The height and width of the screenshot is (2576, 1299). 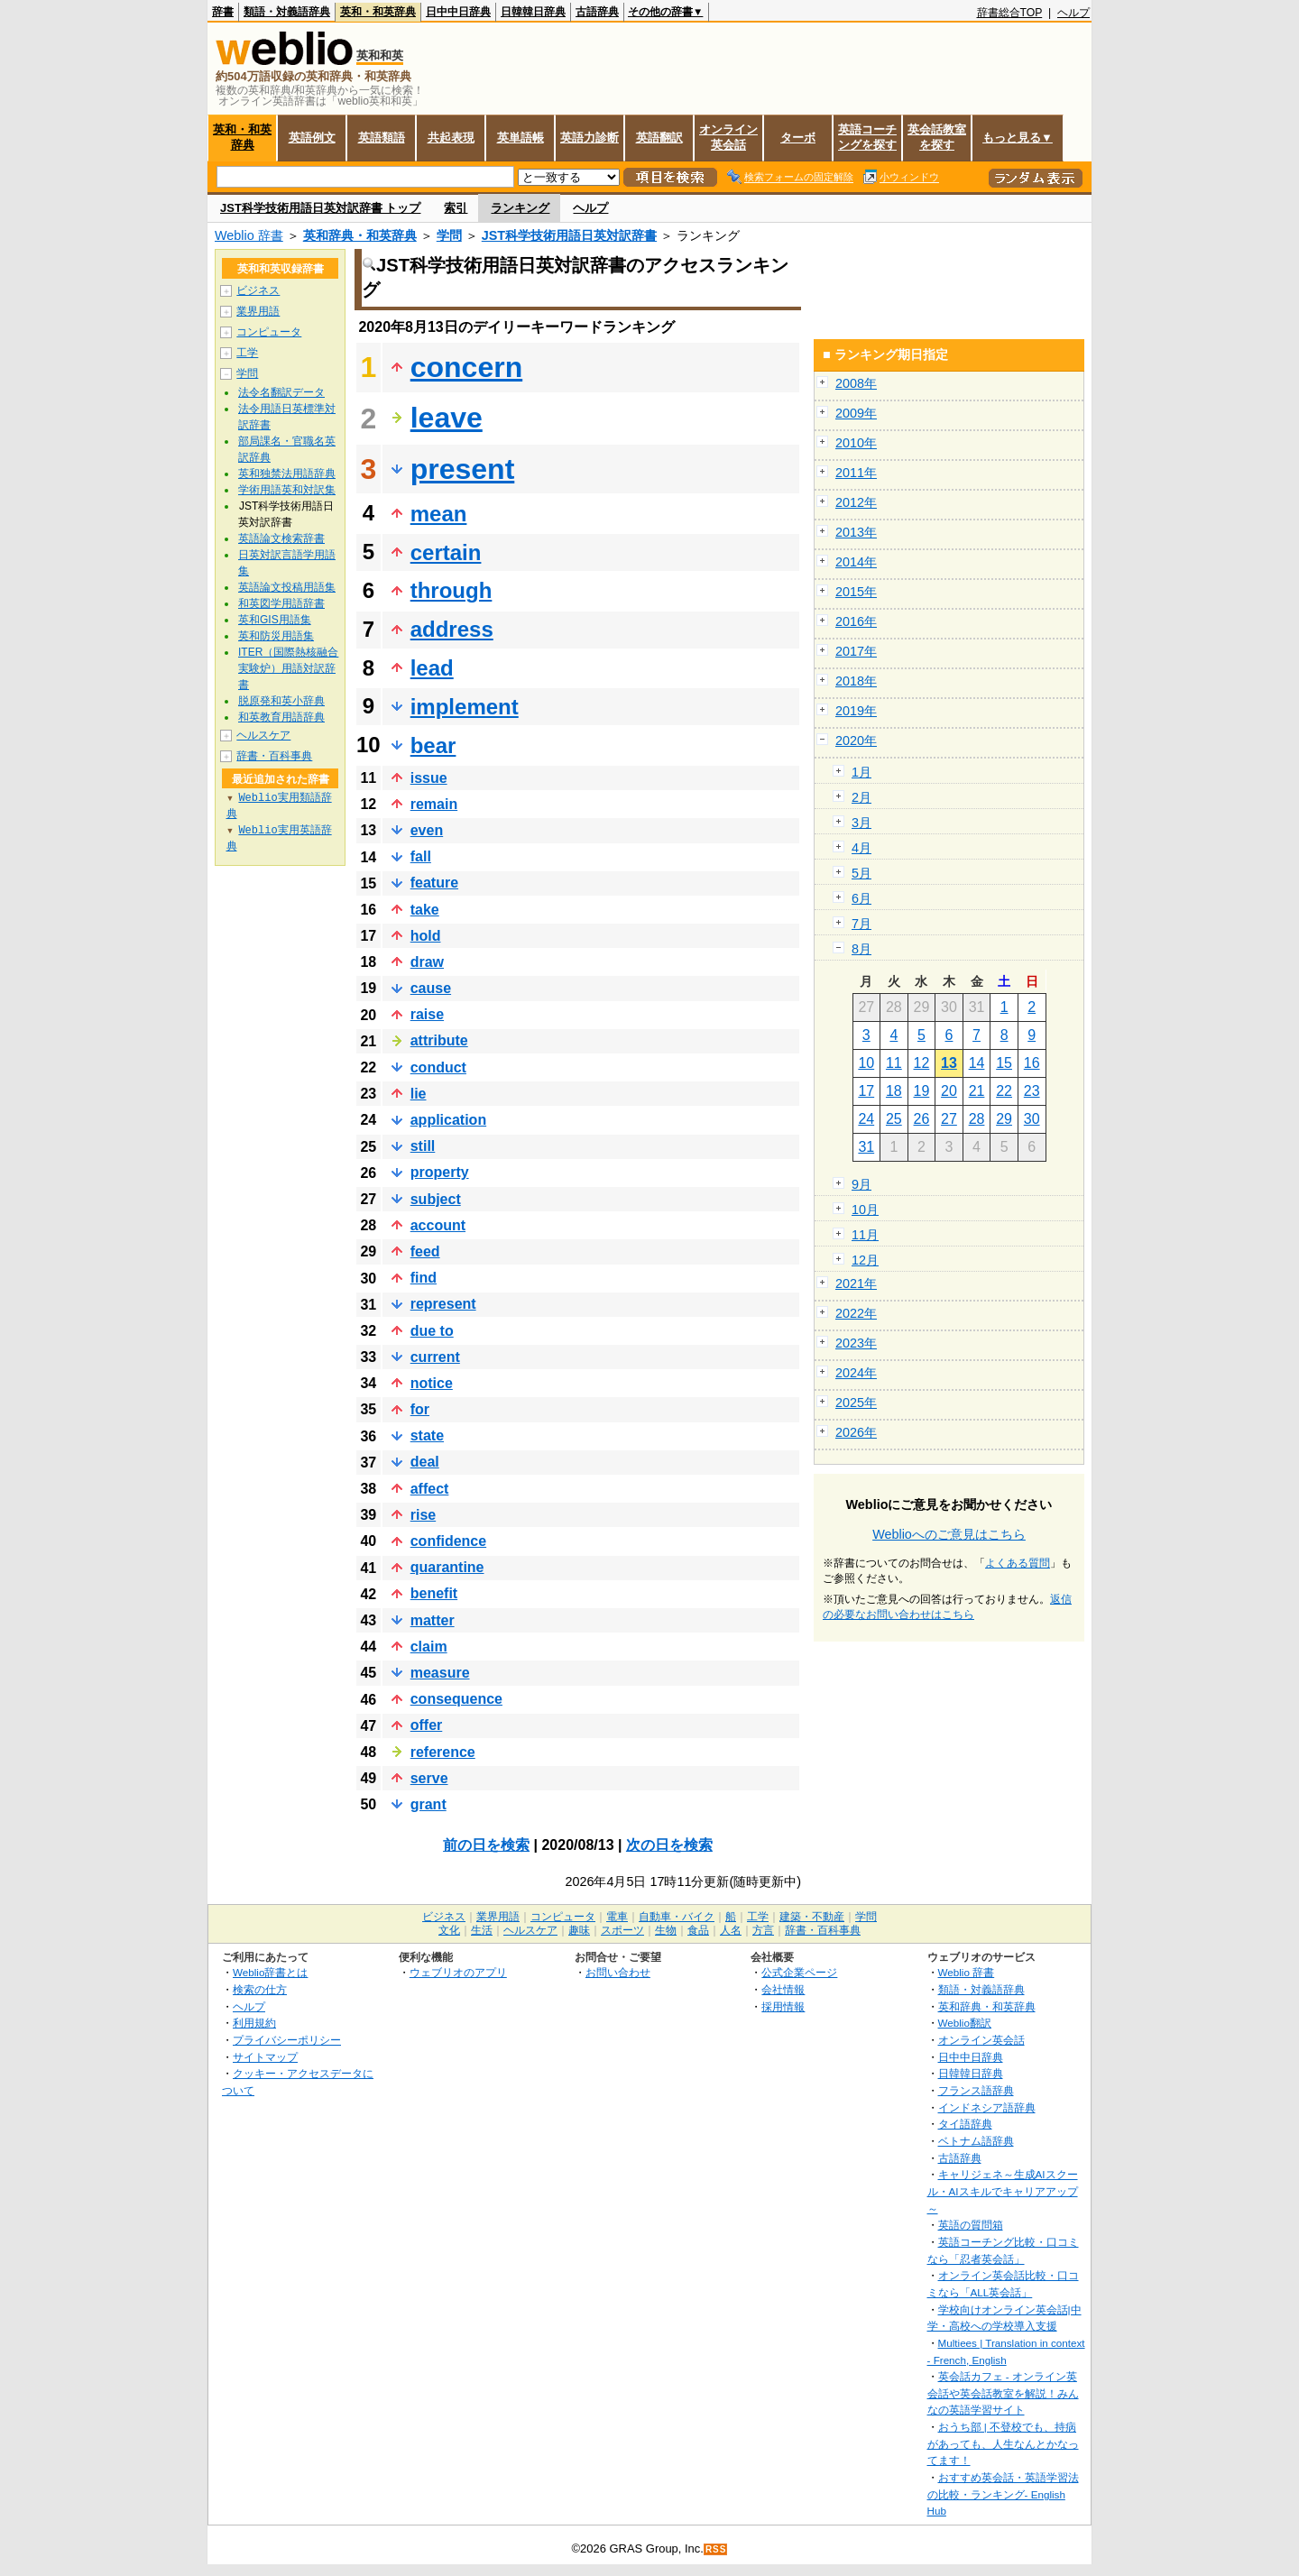 What do you see at coordinates (698, 1930) in the screenshot?
I see `食品` at bounding box center [698, 1930].